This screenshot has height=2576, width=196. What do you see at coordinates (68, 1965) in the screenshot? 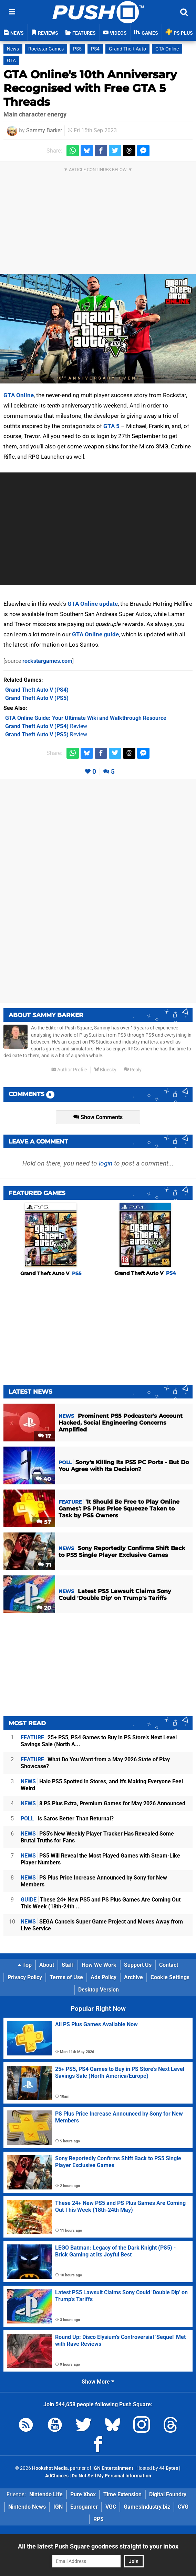
I see `Staff` at bounding box center [68, 1965].